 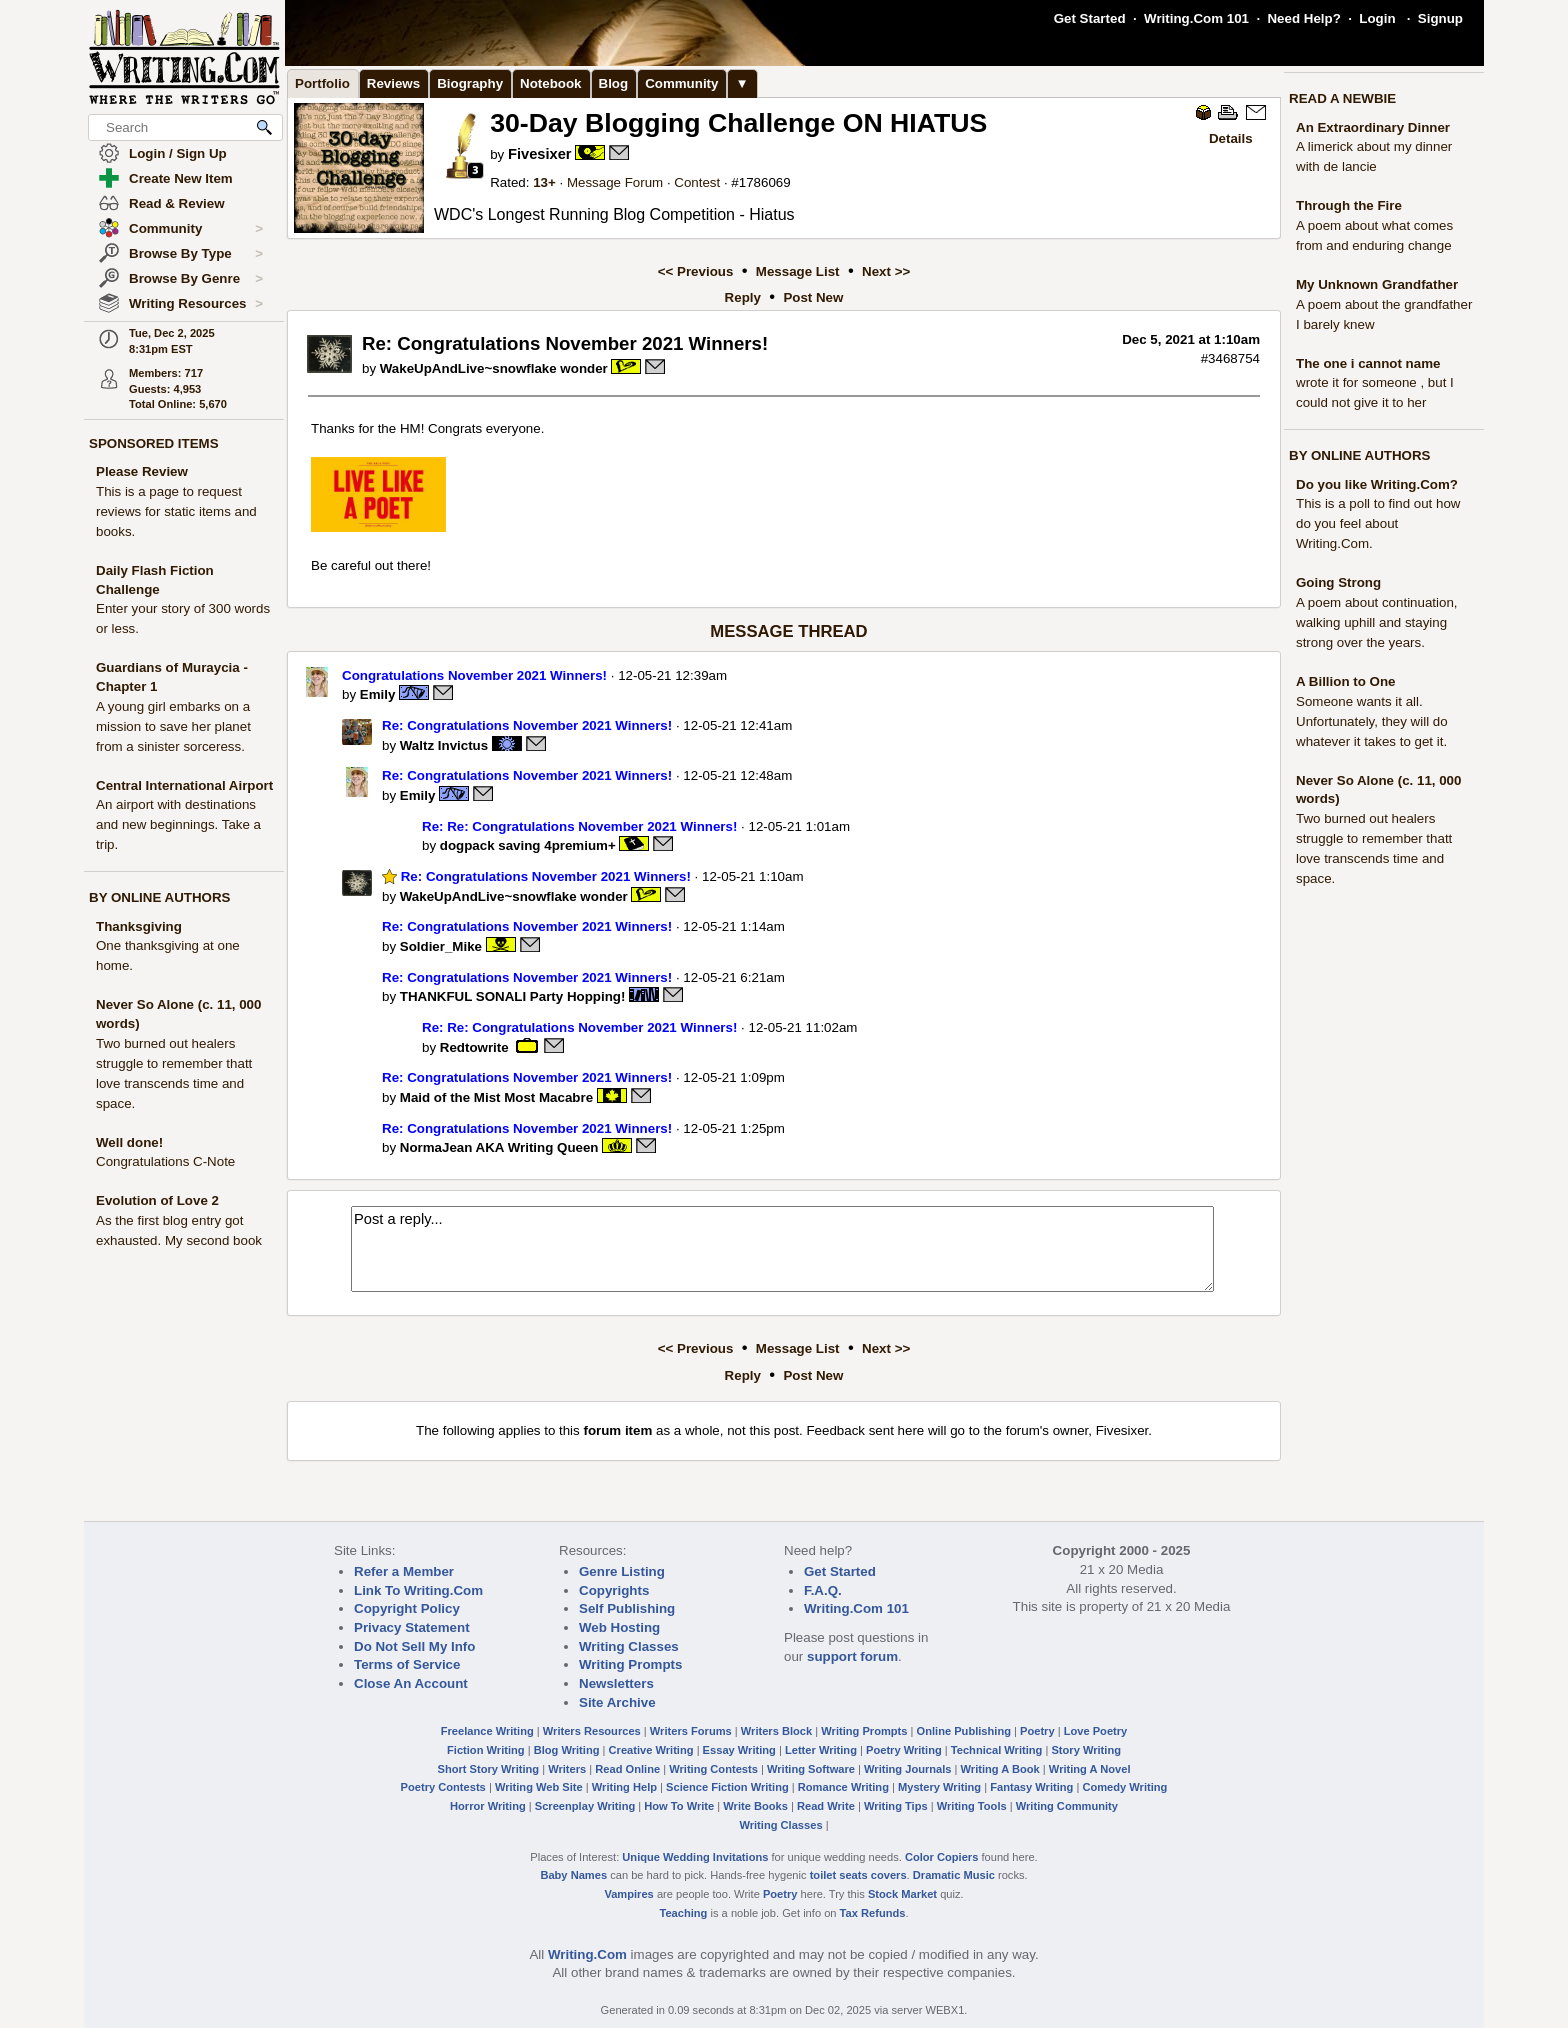 What do you see at coordinates (393, 83) in the screenshot?
I see `Reviews` at bounding box center [393, 83].